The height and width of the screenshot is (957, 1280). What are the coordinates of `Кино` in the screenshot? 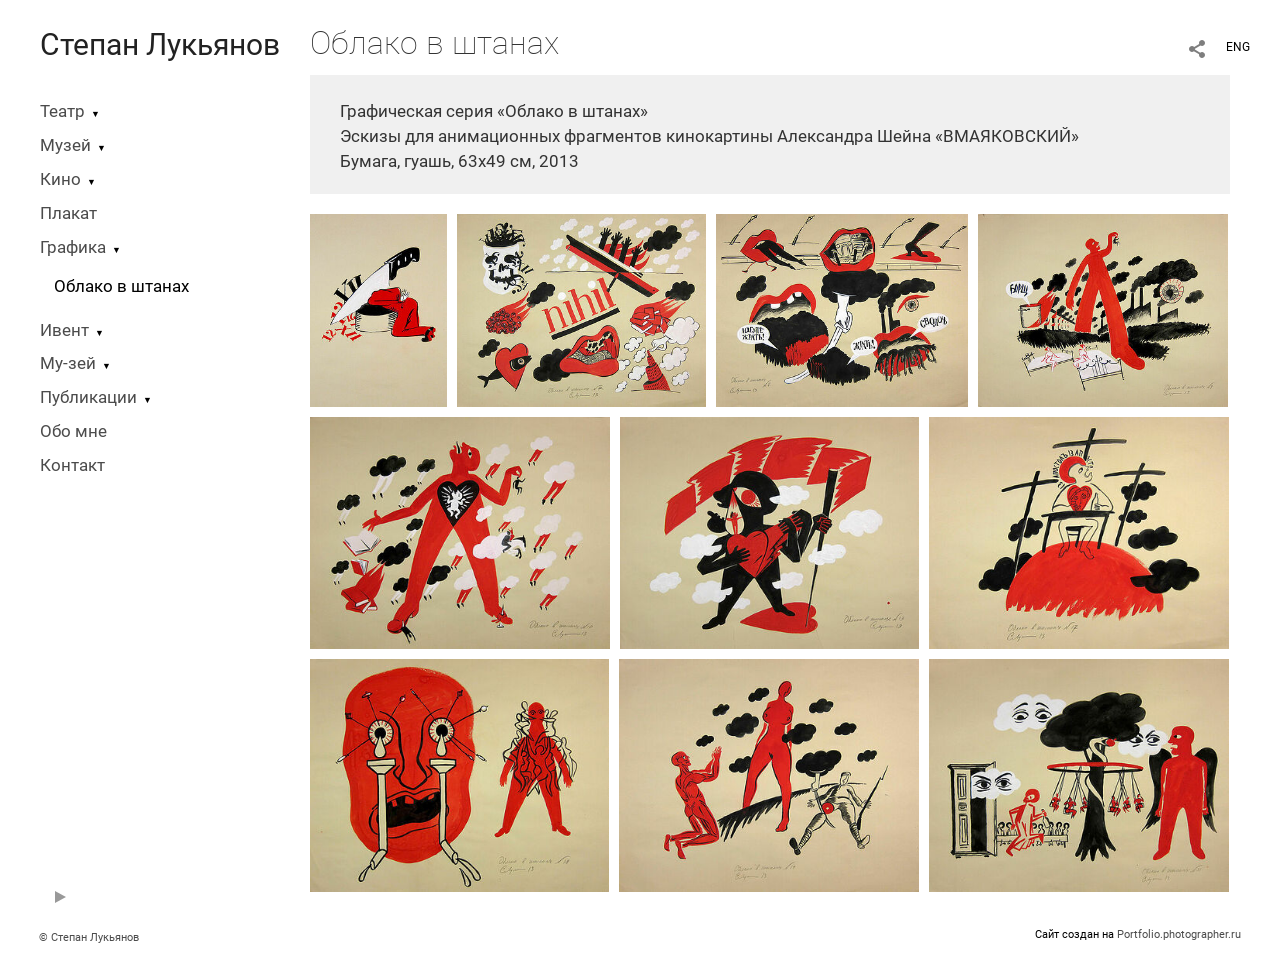 It's located at (60, 179).